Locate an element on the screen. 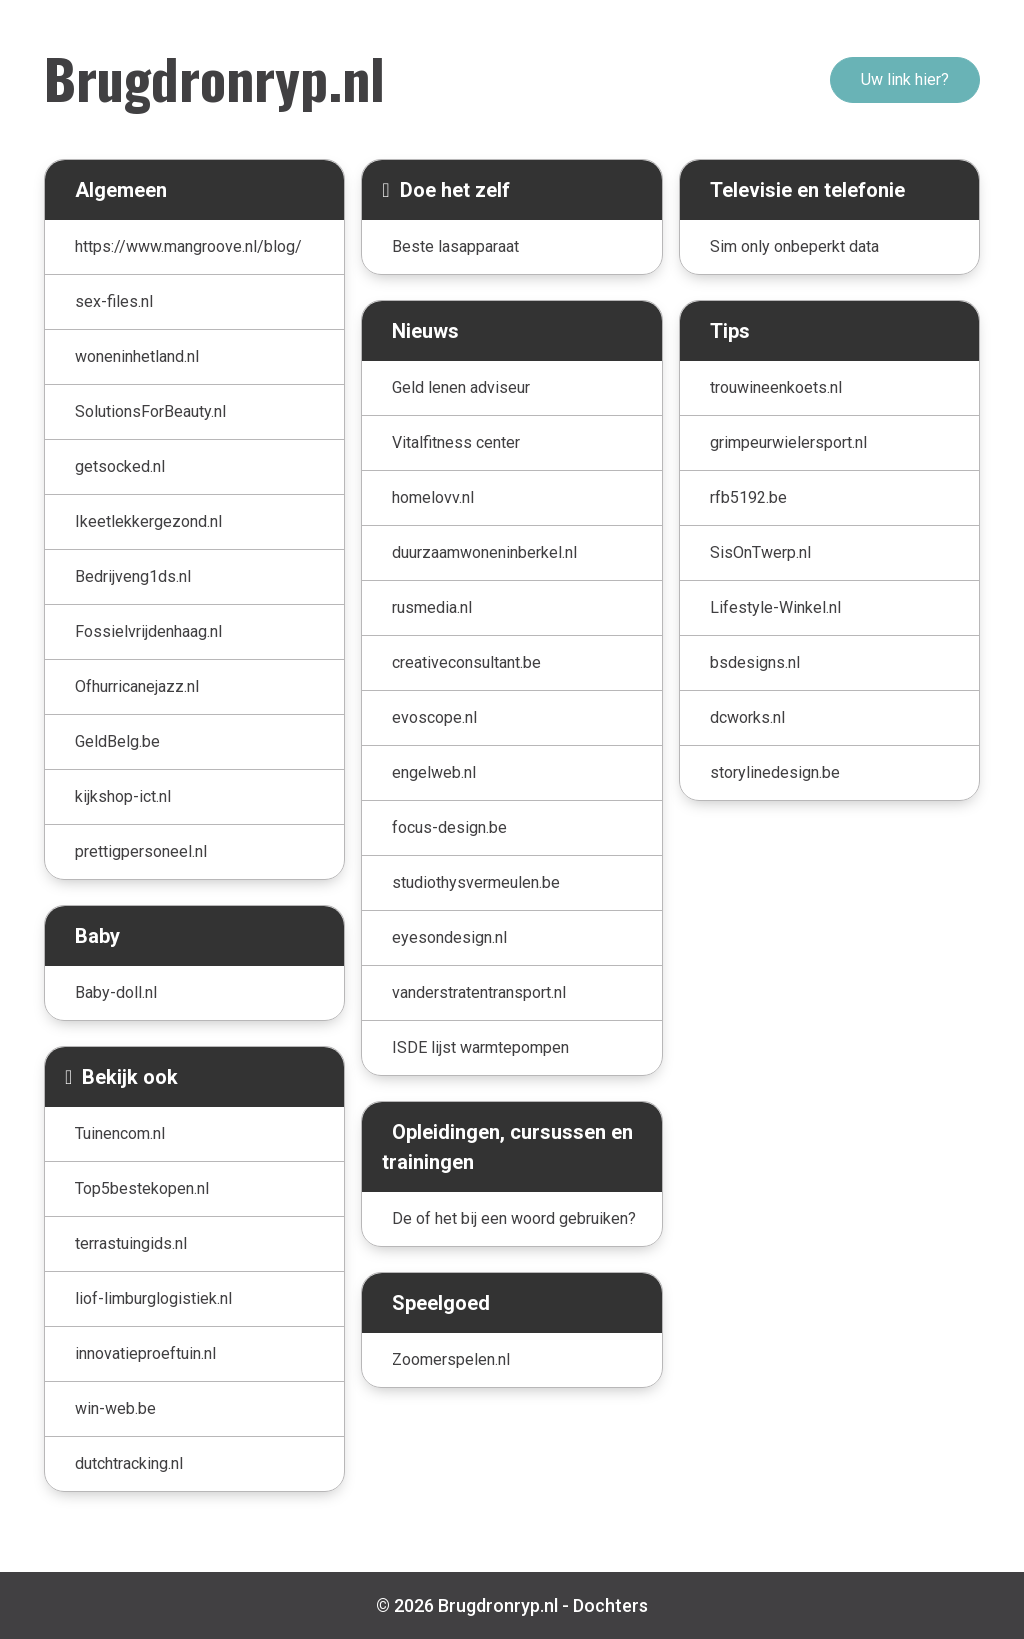  win-web.be is located at coordinates (115, 1408).